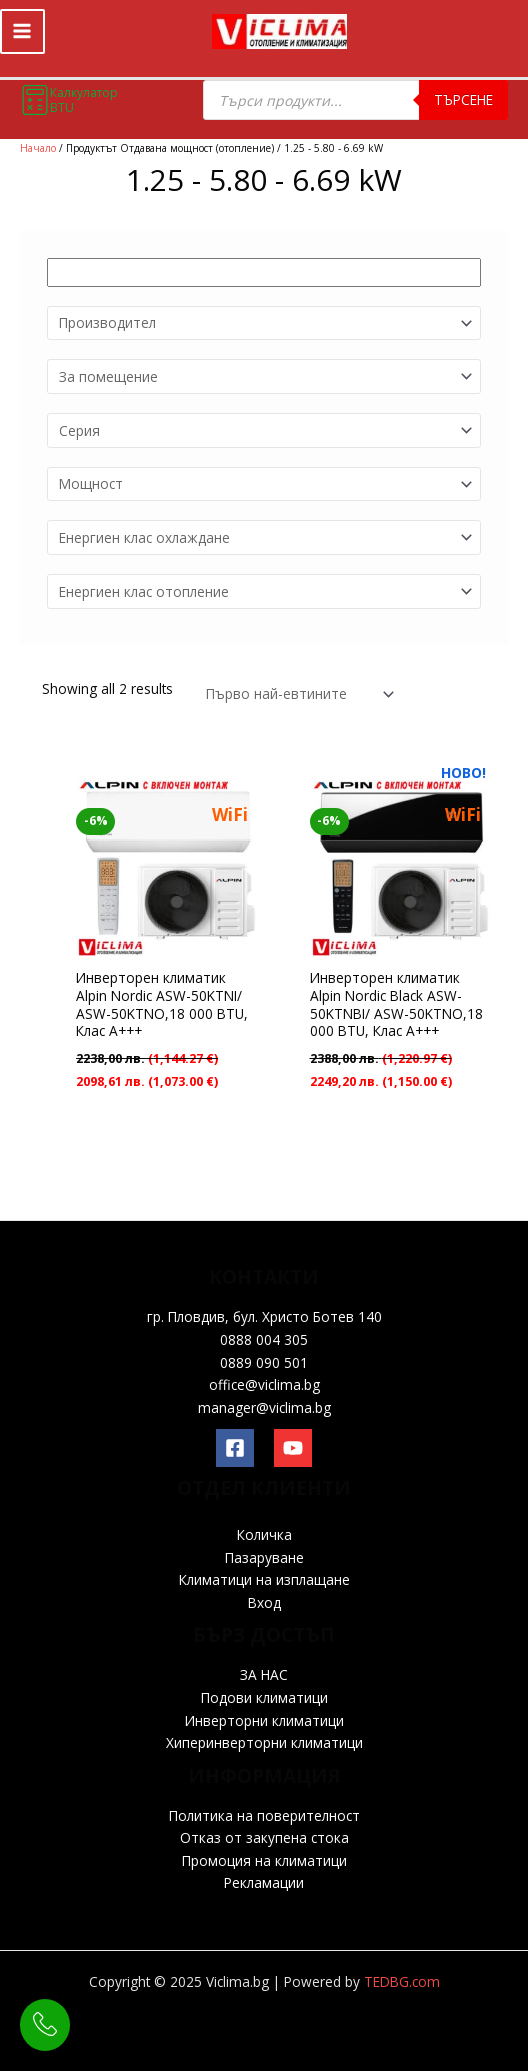 The width and height of the screenshot is (528, 2071). I want to click on 0888 004 305, so click(264, 1339).